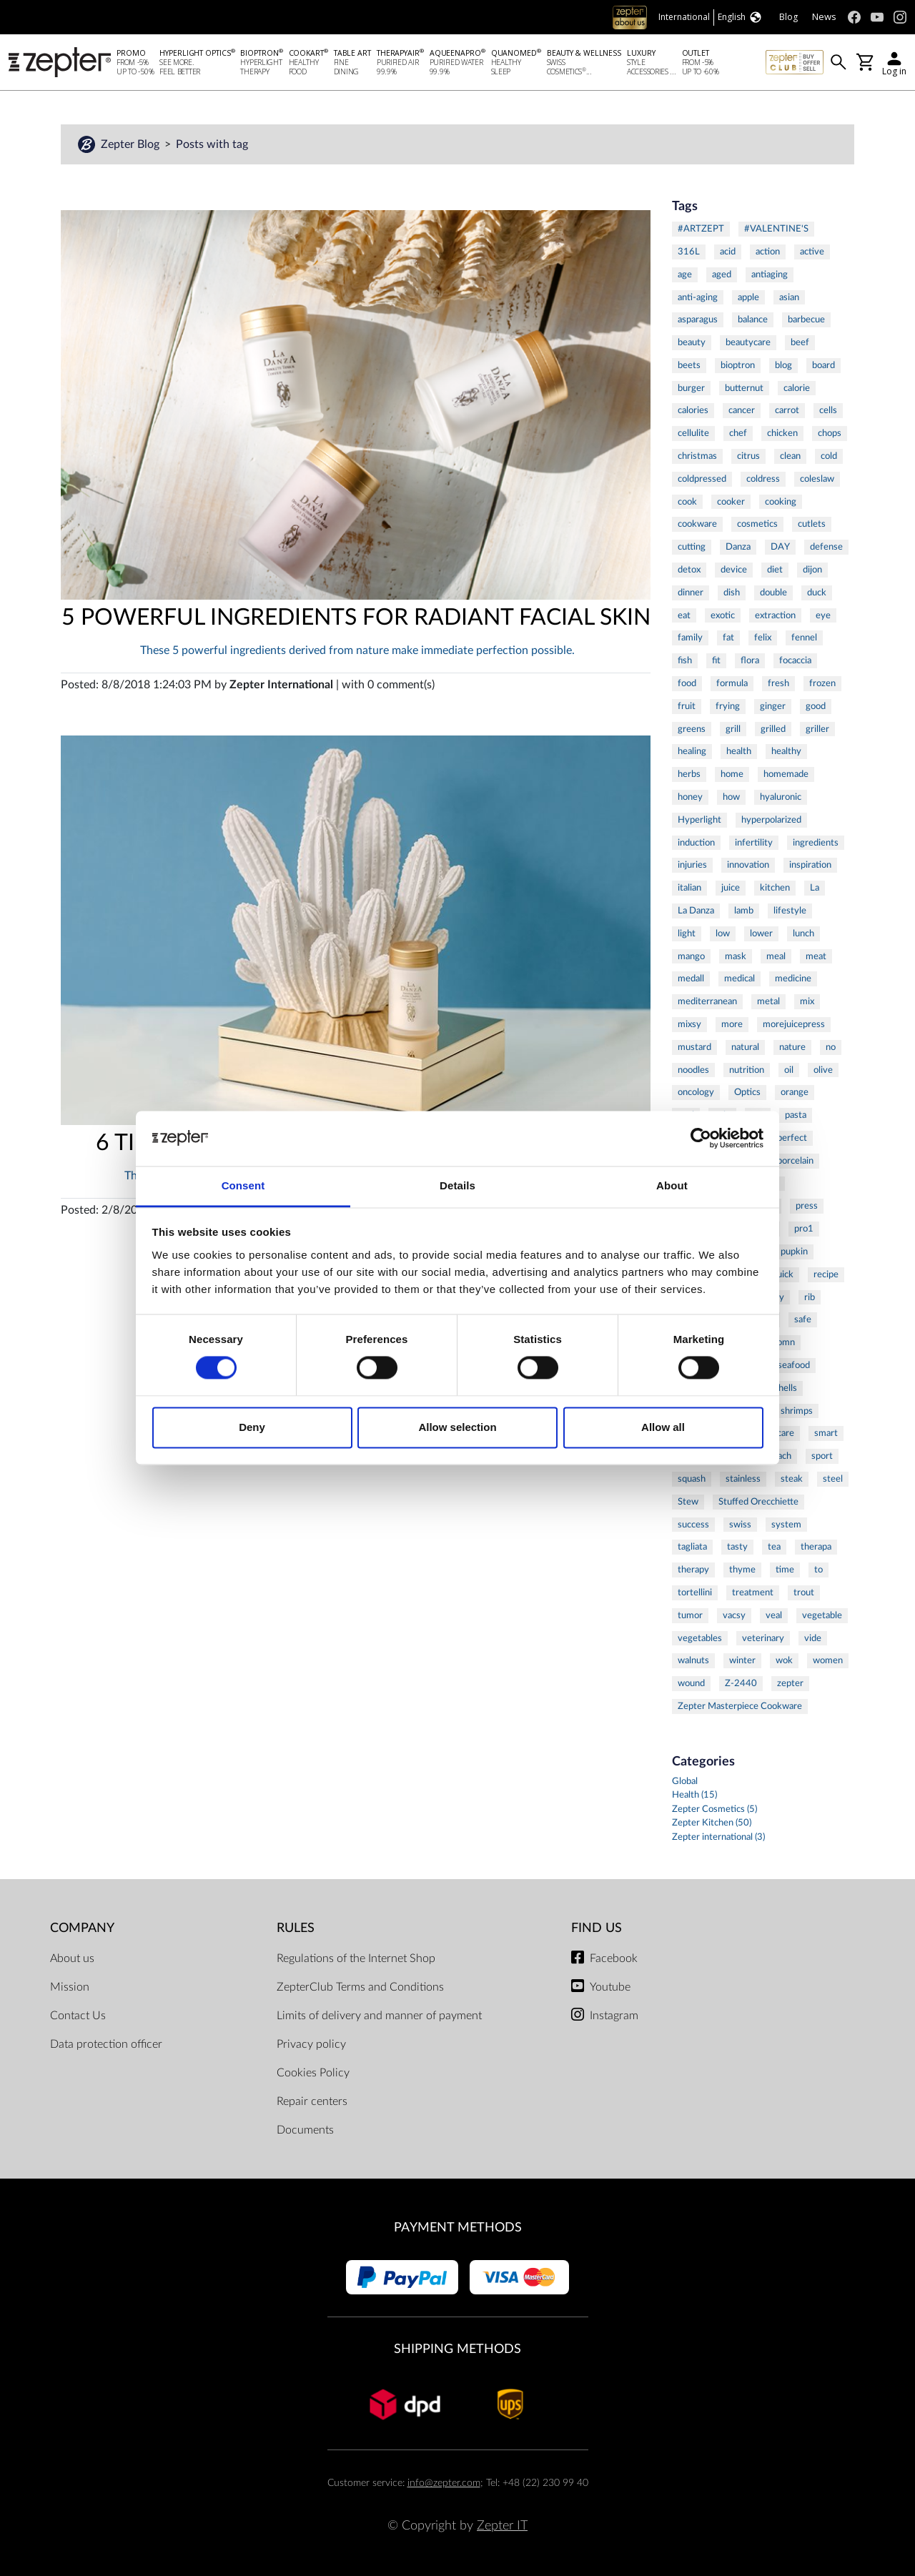  Describe the element at coordinates (743, 910) in the screenshot. I see `lamb` at that location.